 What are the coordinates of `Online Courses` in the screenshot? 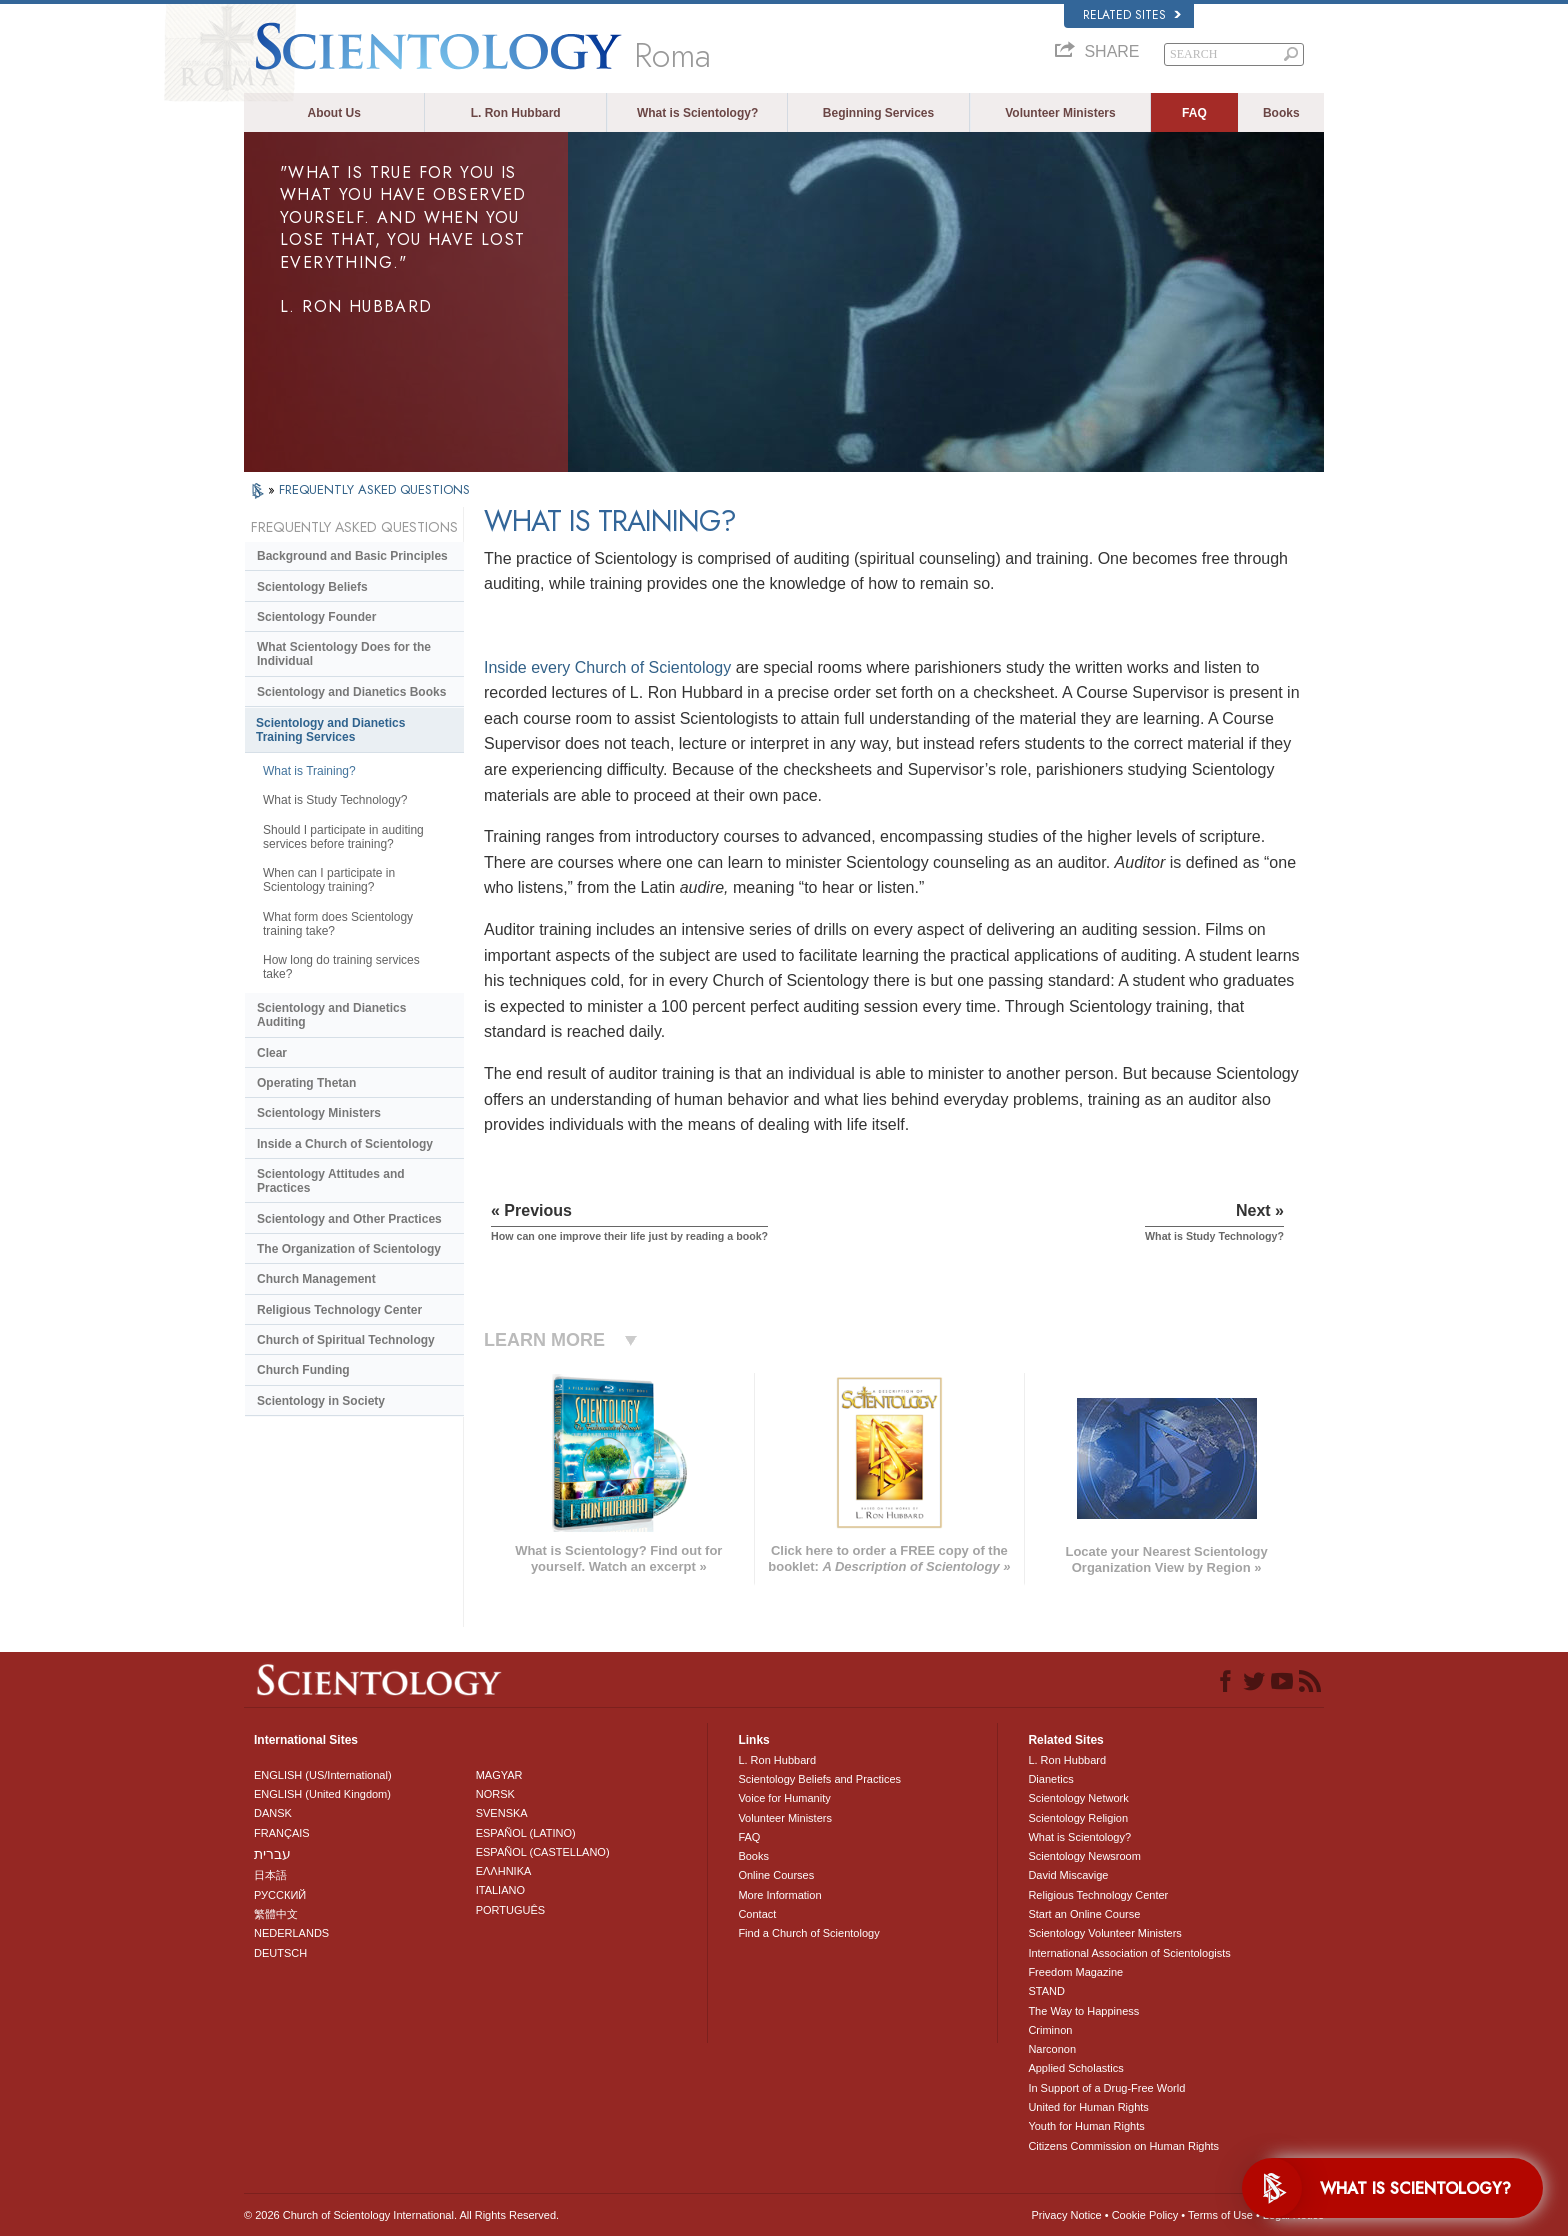 It's located at (776, 1875).